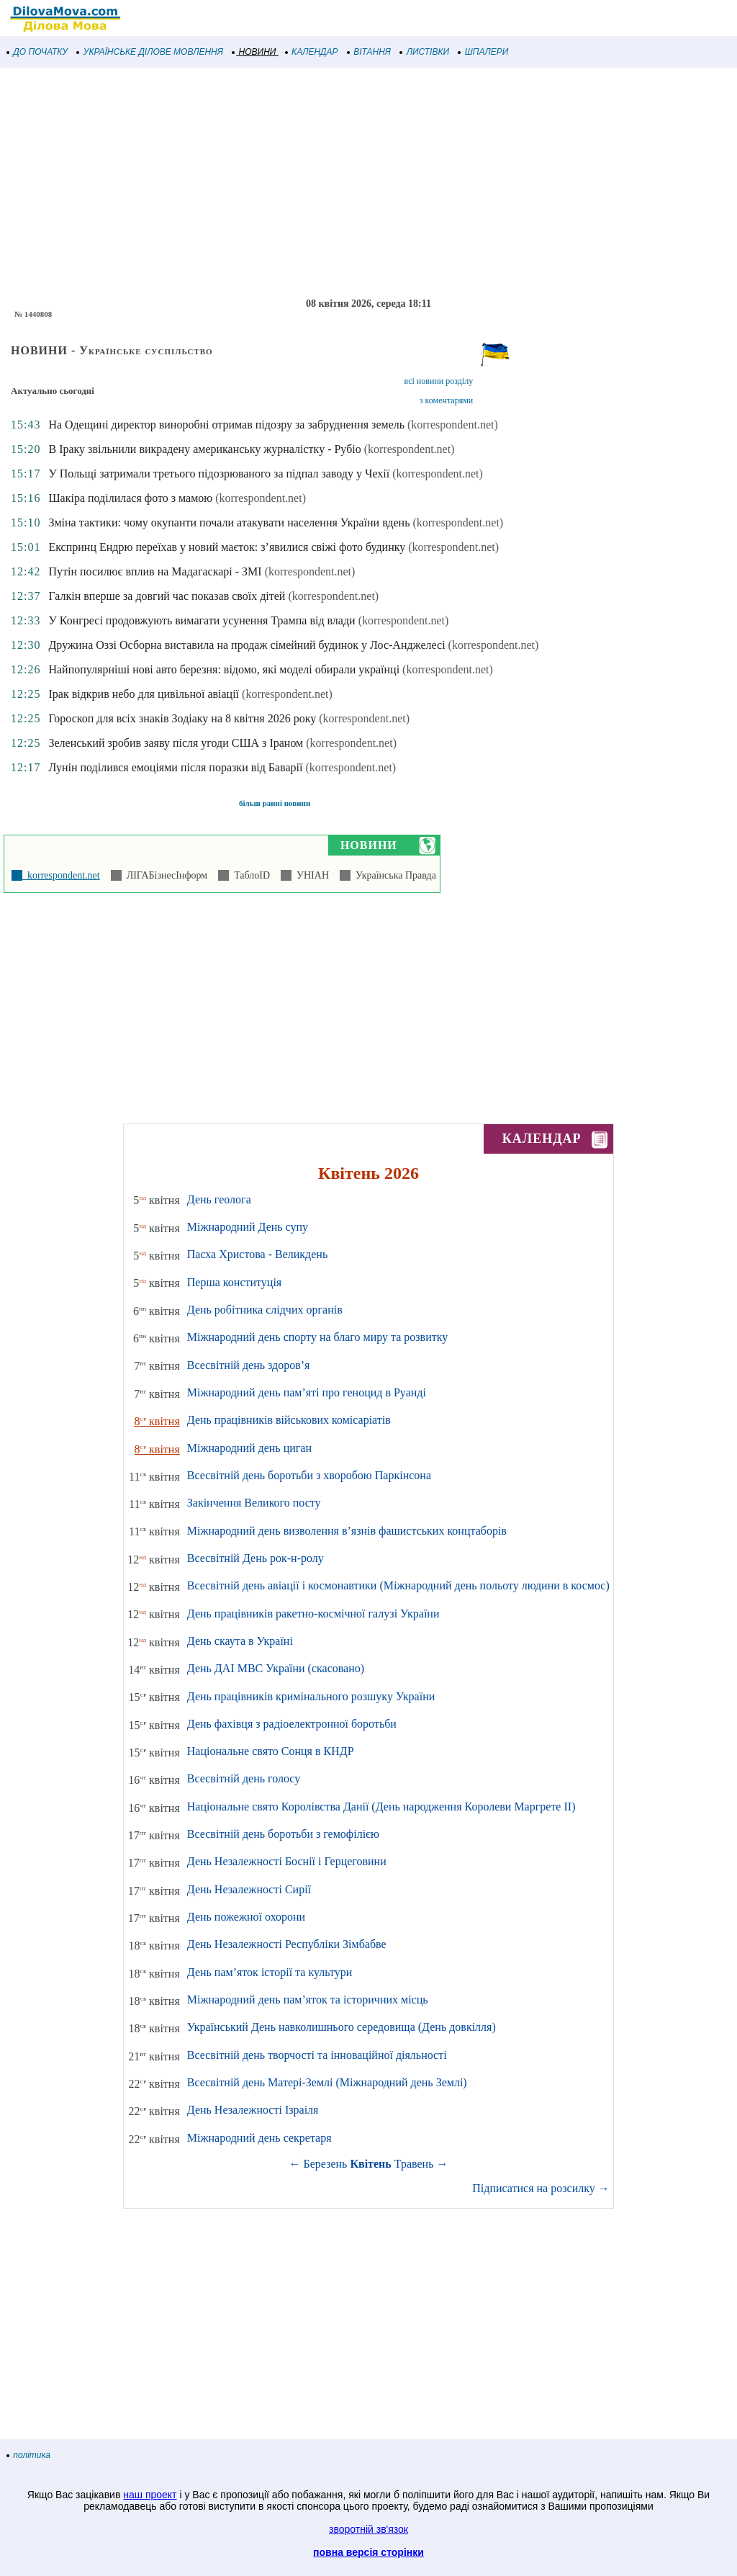  What do you see at coordinates (149, 2494) in the screenshot?
I see `наш проект` at bounding box center [149, 2494].